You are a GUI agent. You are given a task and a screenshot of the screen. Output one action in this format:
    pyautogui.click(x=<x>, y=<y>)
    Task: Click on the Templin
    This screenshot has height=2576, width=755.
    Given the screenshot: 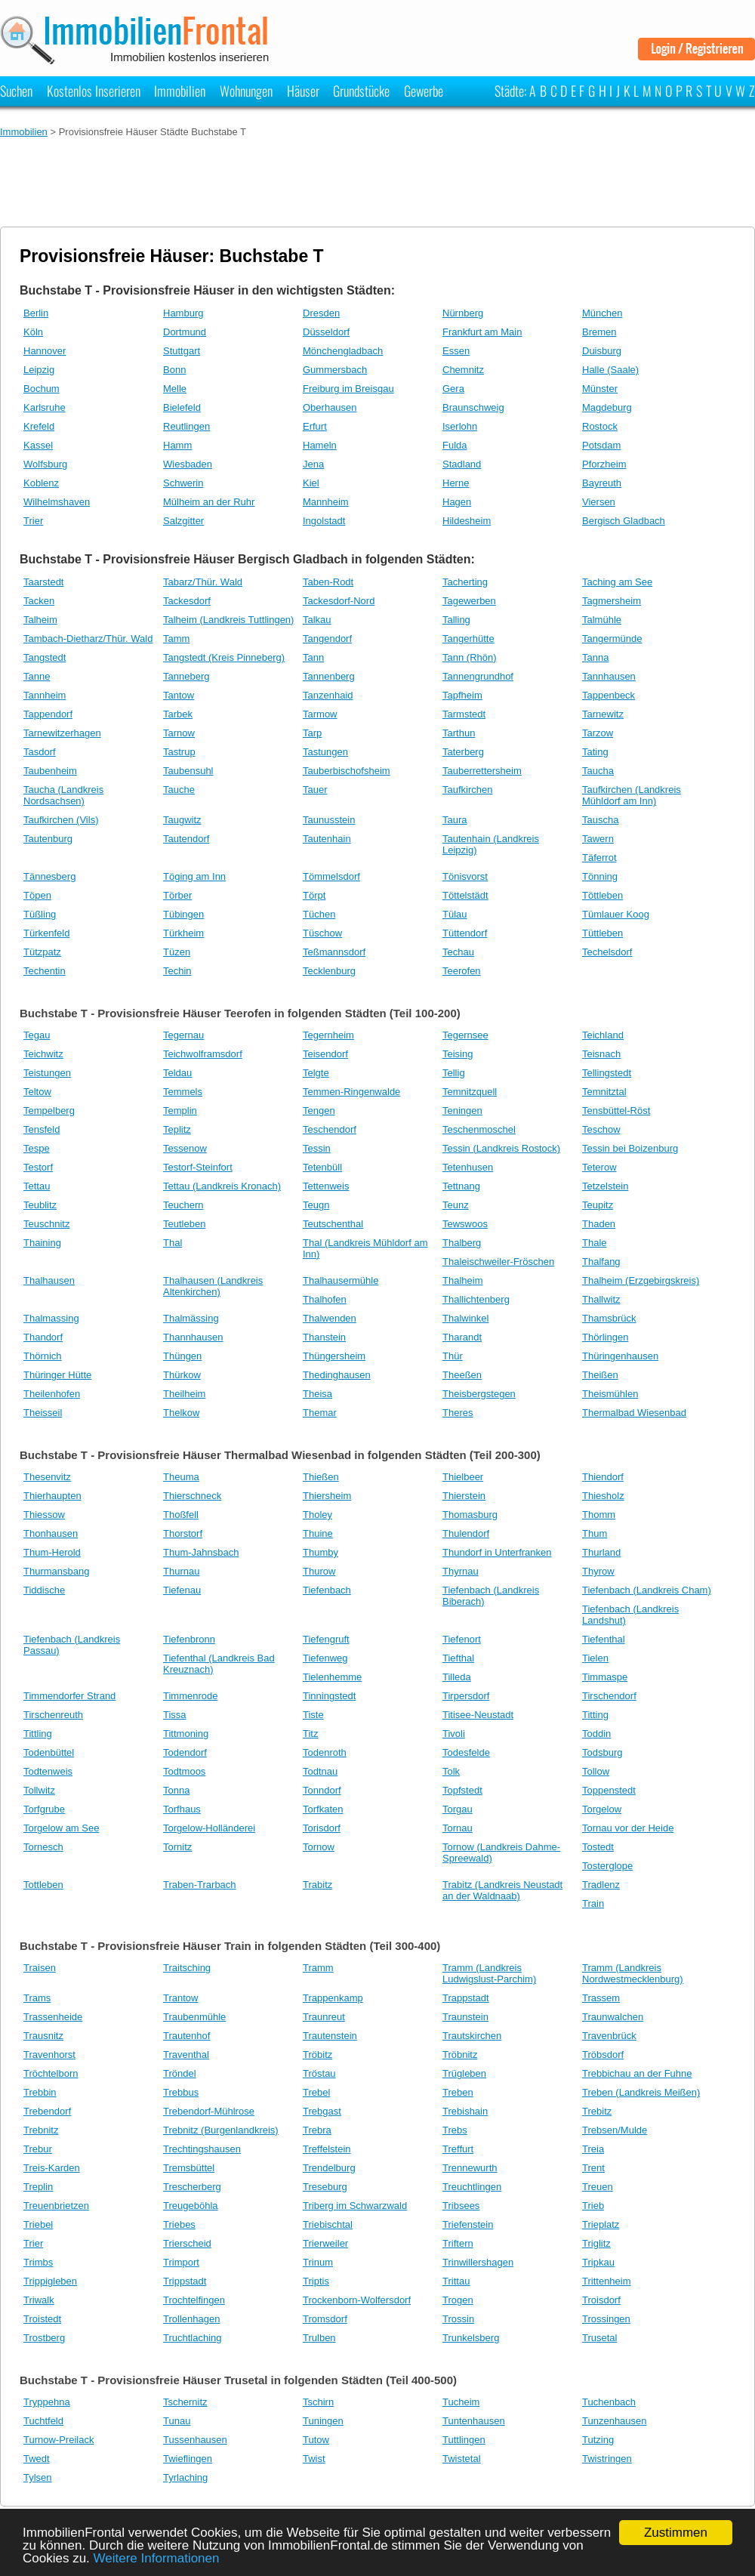 What is the action you would take?
    pyautogui.click(x=180, y=1110)
    